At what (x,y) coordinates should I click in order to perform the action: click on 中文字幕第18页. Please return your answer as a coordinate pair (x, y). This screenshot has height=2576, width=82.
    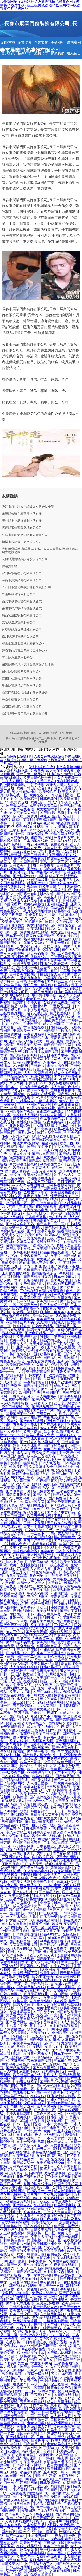
    Looking at the image, I should click on (68, 767).